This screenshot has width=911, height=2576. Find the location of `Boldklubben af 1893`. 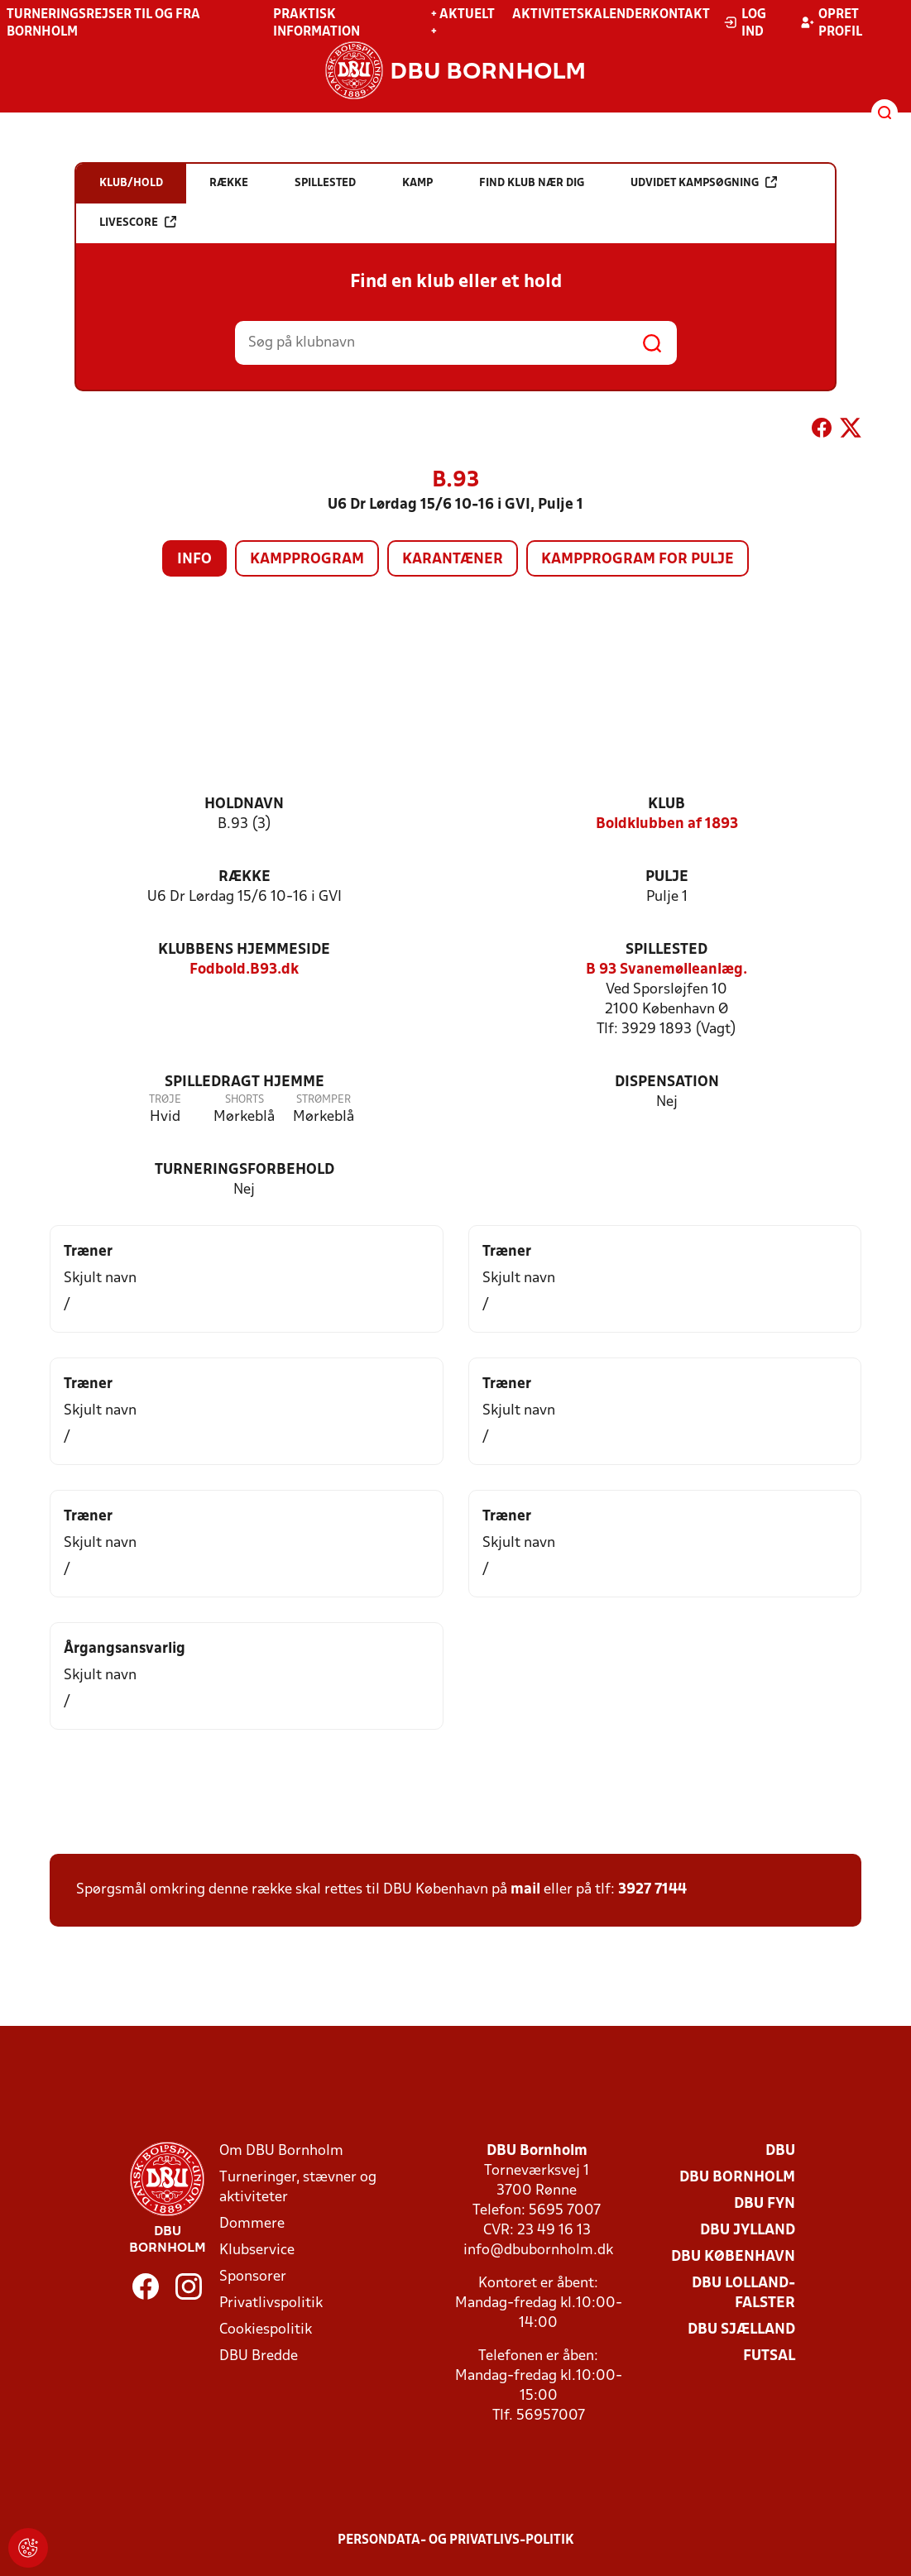

Boldklubben af 1893 is located at coordinates (667, 824).